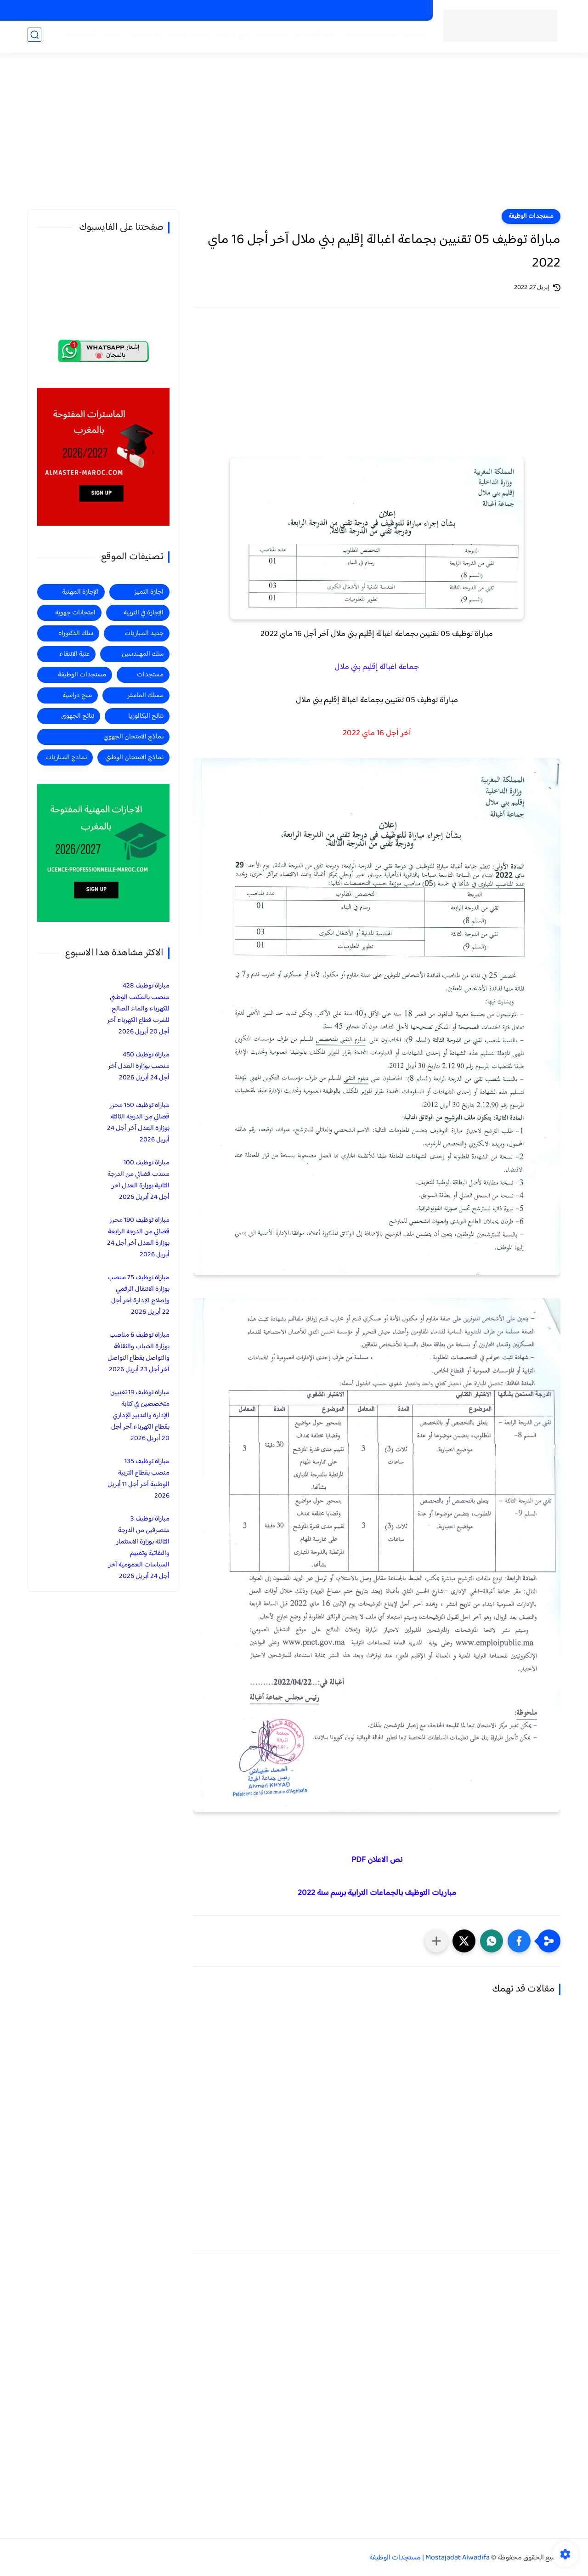 The height and width of the screenshot is (2576, 588). Describe the element at coordinates (76, 37) in the screenshot. I see `المهندسين` at that location.